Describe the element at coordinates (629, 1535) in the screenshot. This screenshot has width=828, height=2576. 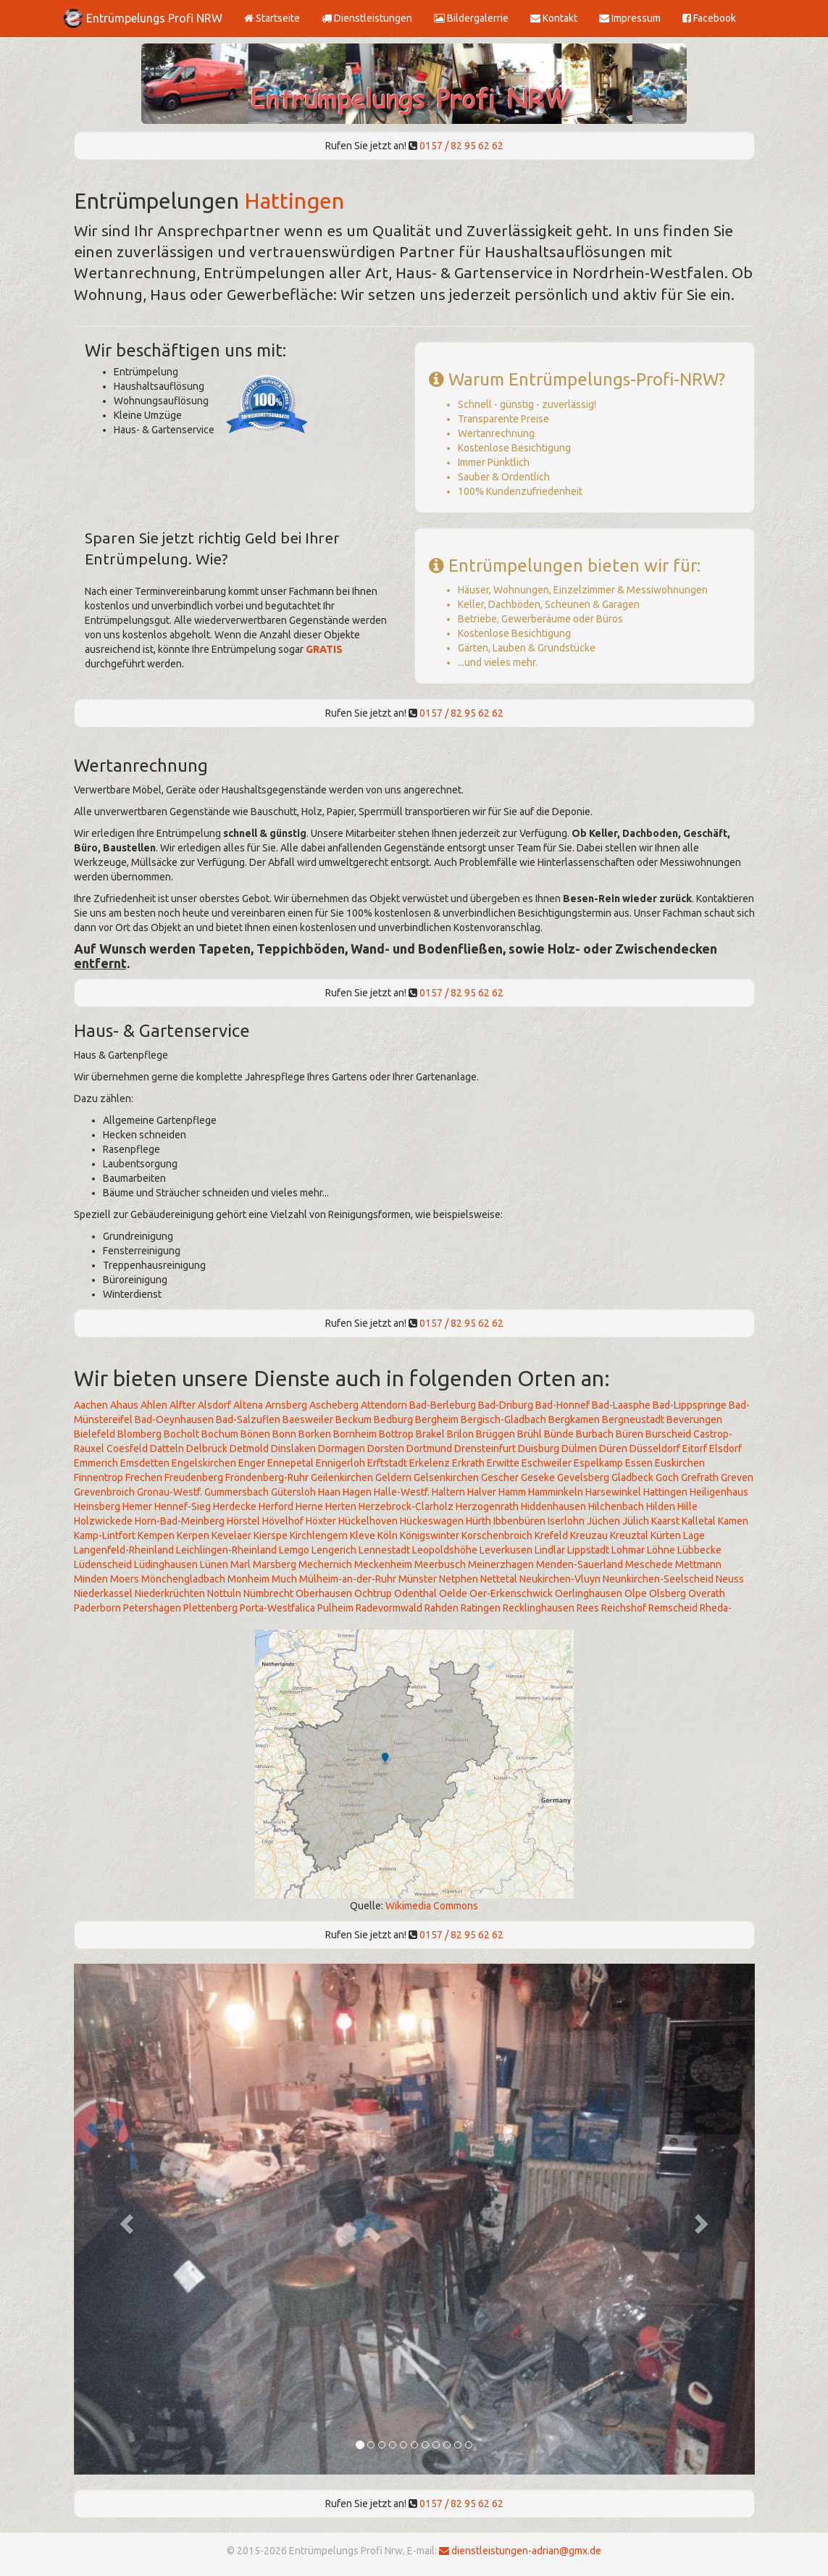
I see `Kreuztal` at that location.